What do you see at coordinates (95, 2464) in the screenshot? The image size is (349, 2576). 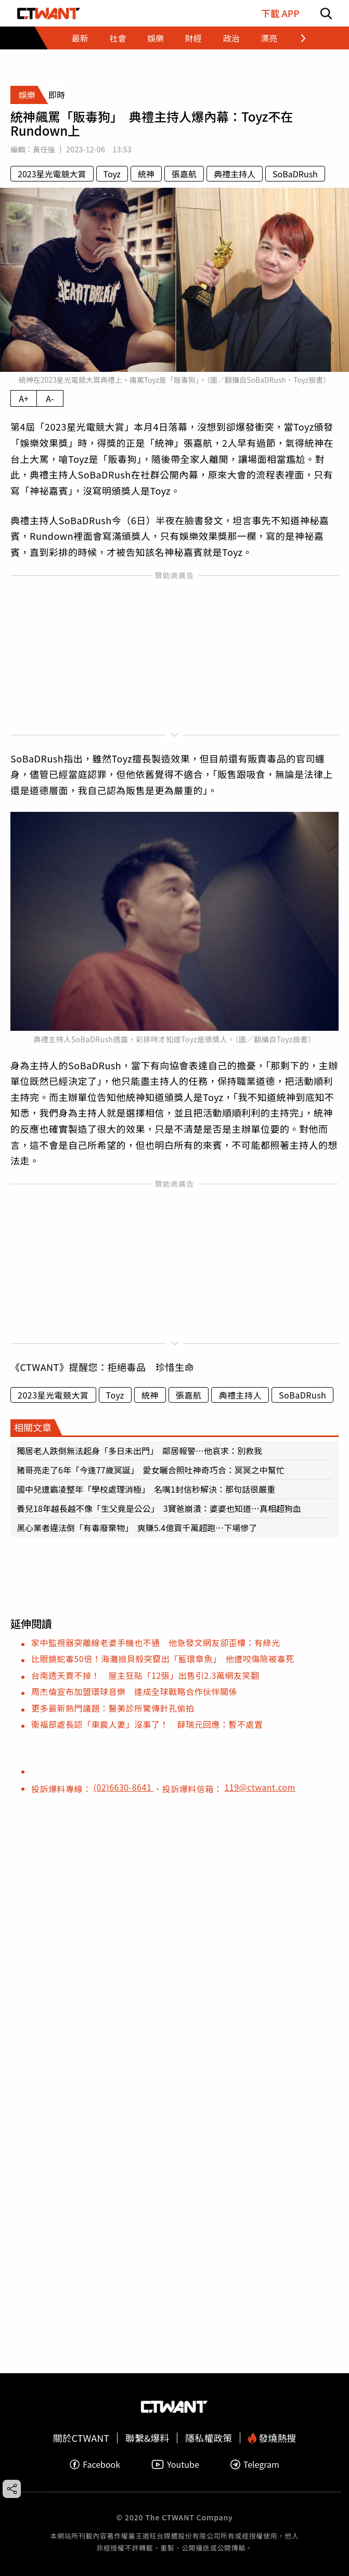 I see `Facebook` at bounding box center [95, 2464].